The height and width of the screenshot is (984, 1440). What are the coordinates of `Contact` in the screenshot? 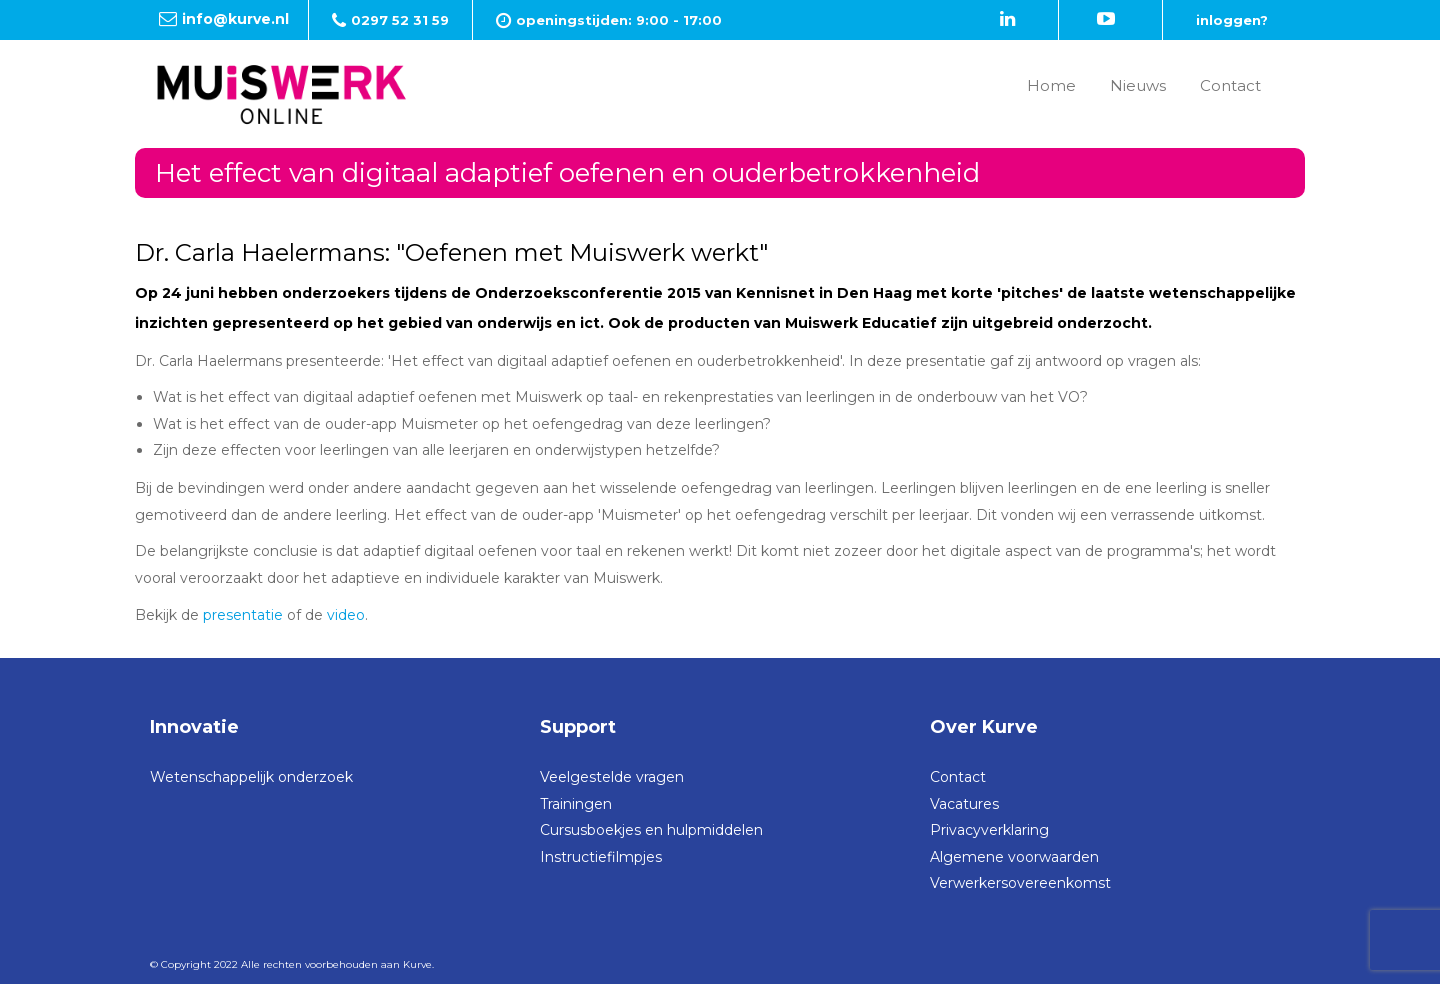 It's located at (1230, 85).